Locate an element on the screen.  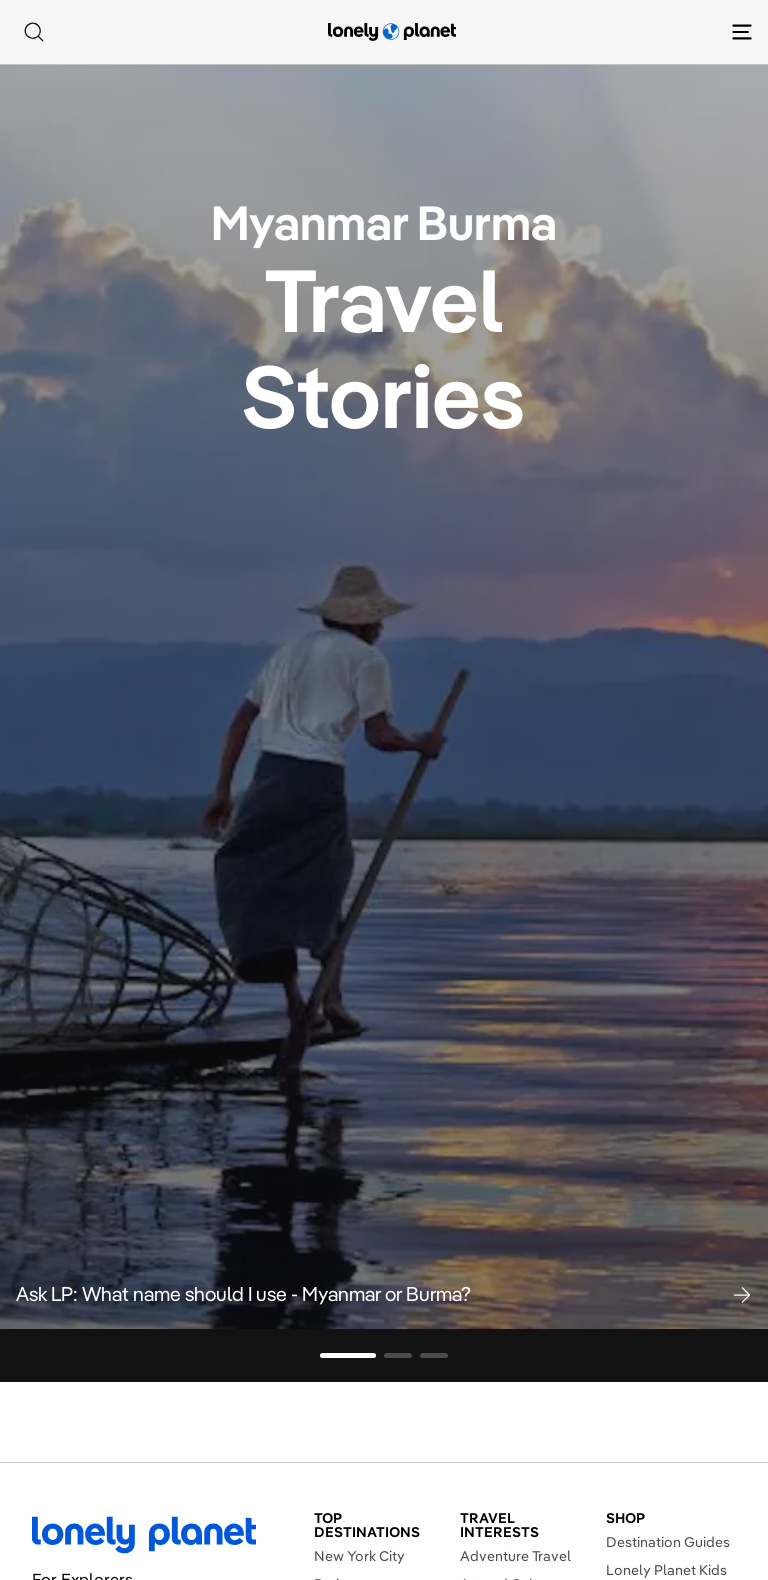
[Lonely Planet homepage] is located at coordinates (392, 32).